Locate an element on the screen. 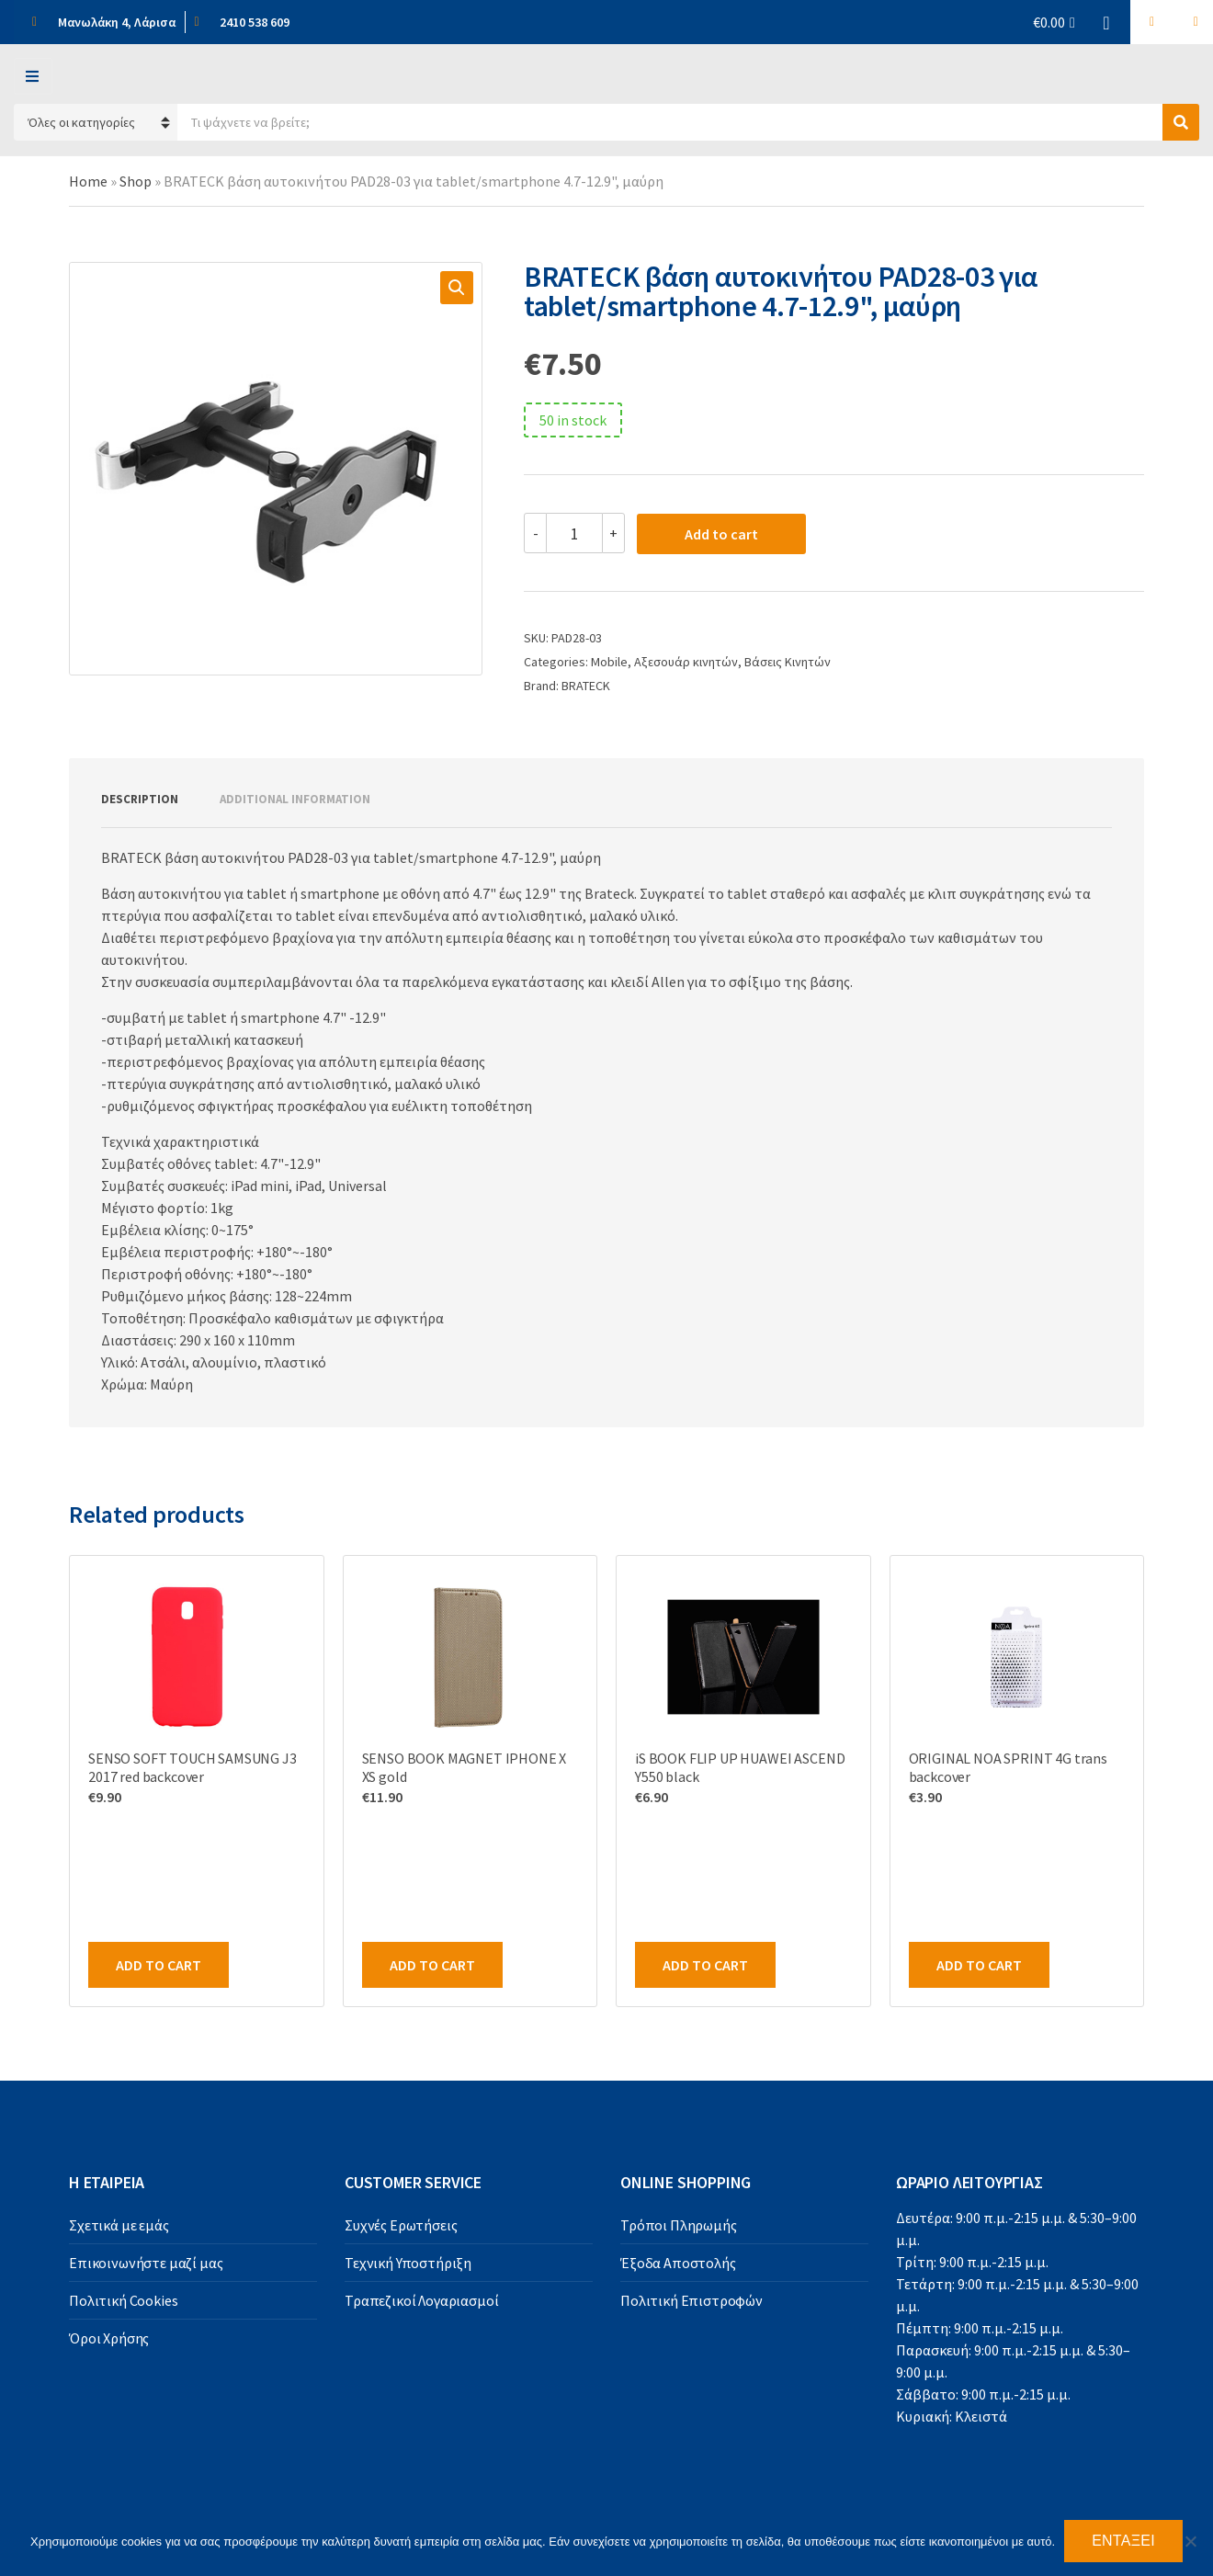  Επικοινωνήστε μαζί μας is located at coordinates (145, 2262).